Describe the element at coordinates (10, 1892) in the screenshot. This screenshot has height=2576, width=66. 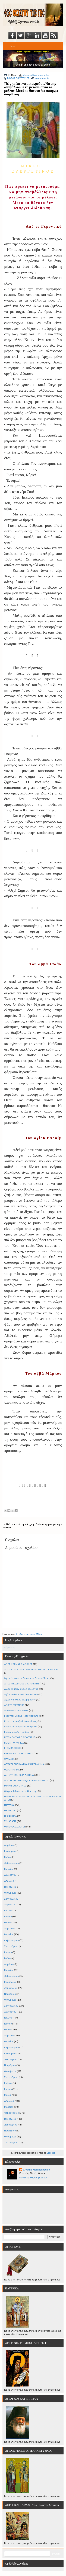
I see `Οκτωβρίου` at that location.